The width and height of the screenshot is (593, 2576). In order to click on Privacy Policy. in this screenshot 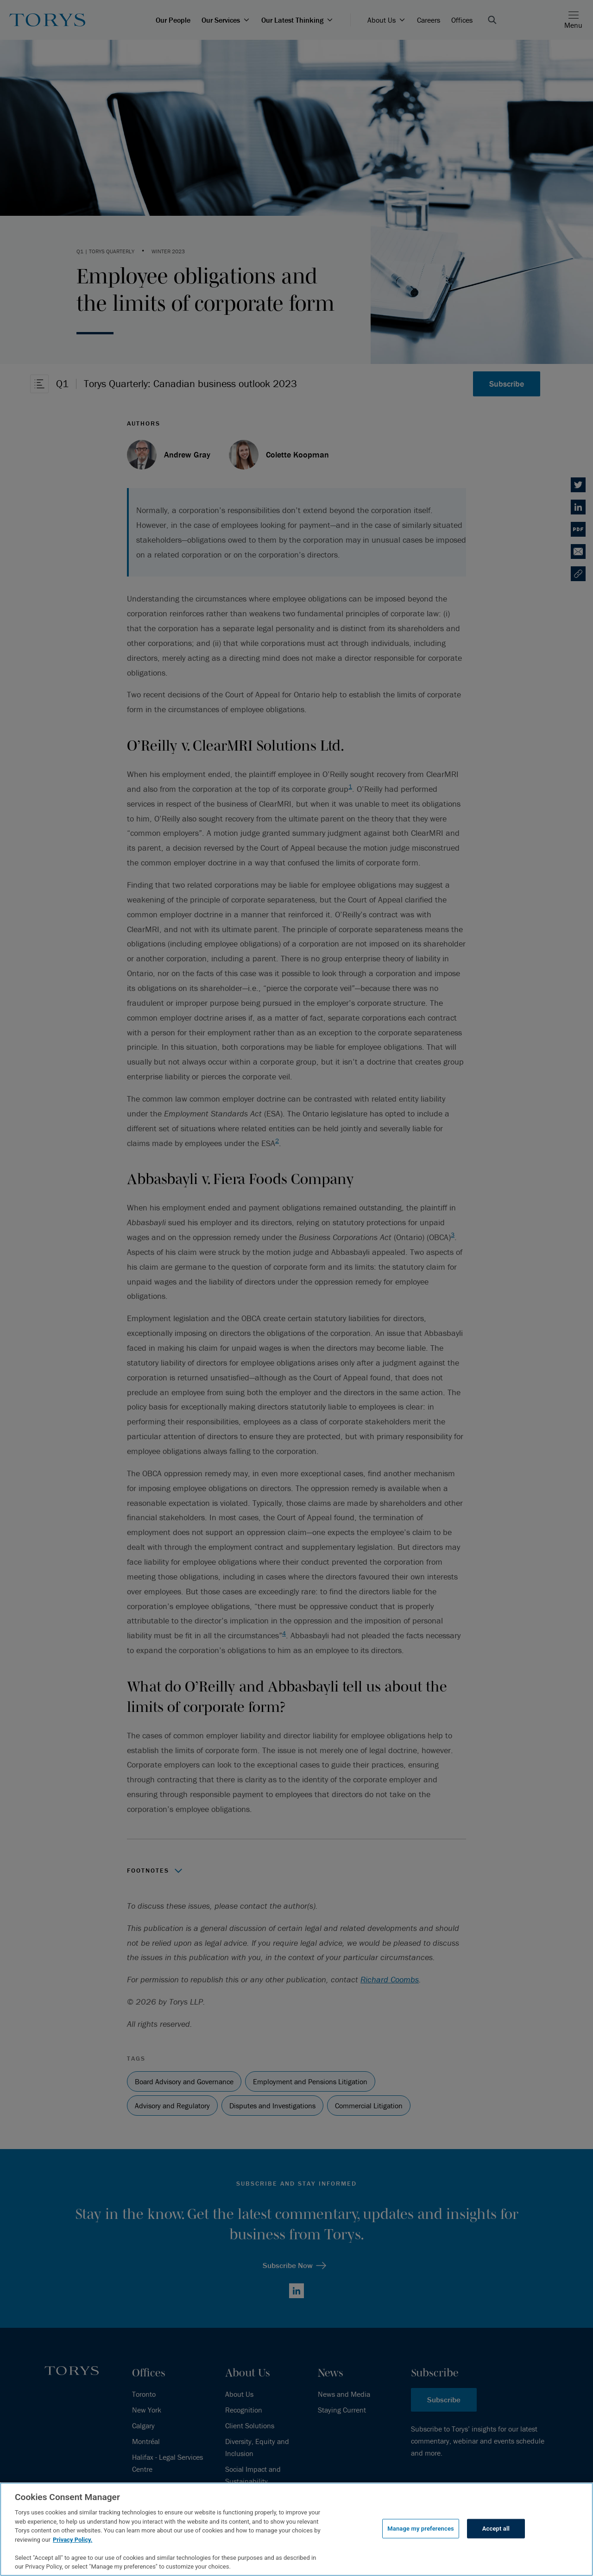, I will do `click(72, 2539)`.